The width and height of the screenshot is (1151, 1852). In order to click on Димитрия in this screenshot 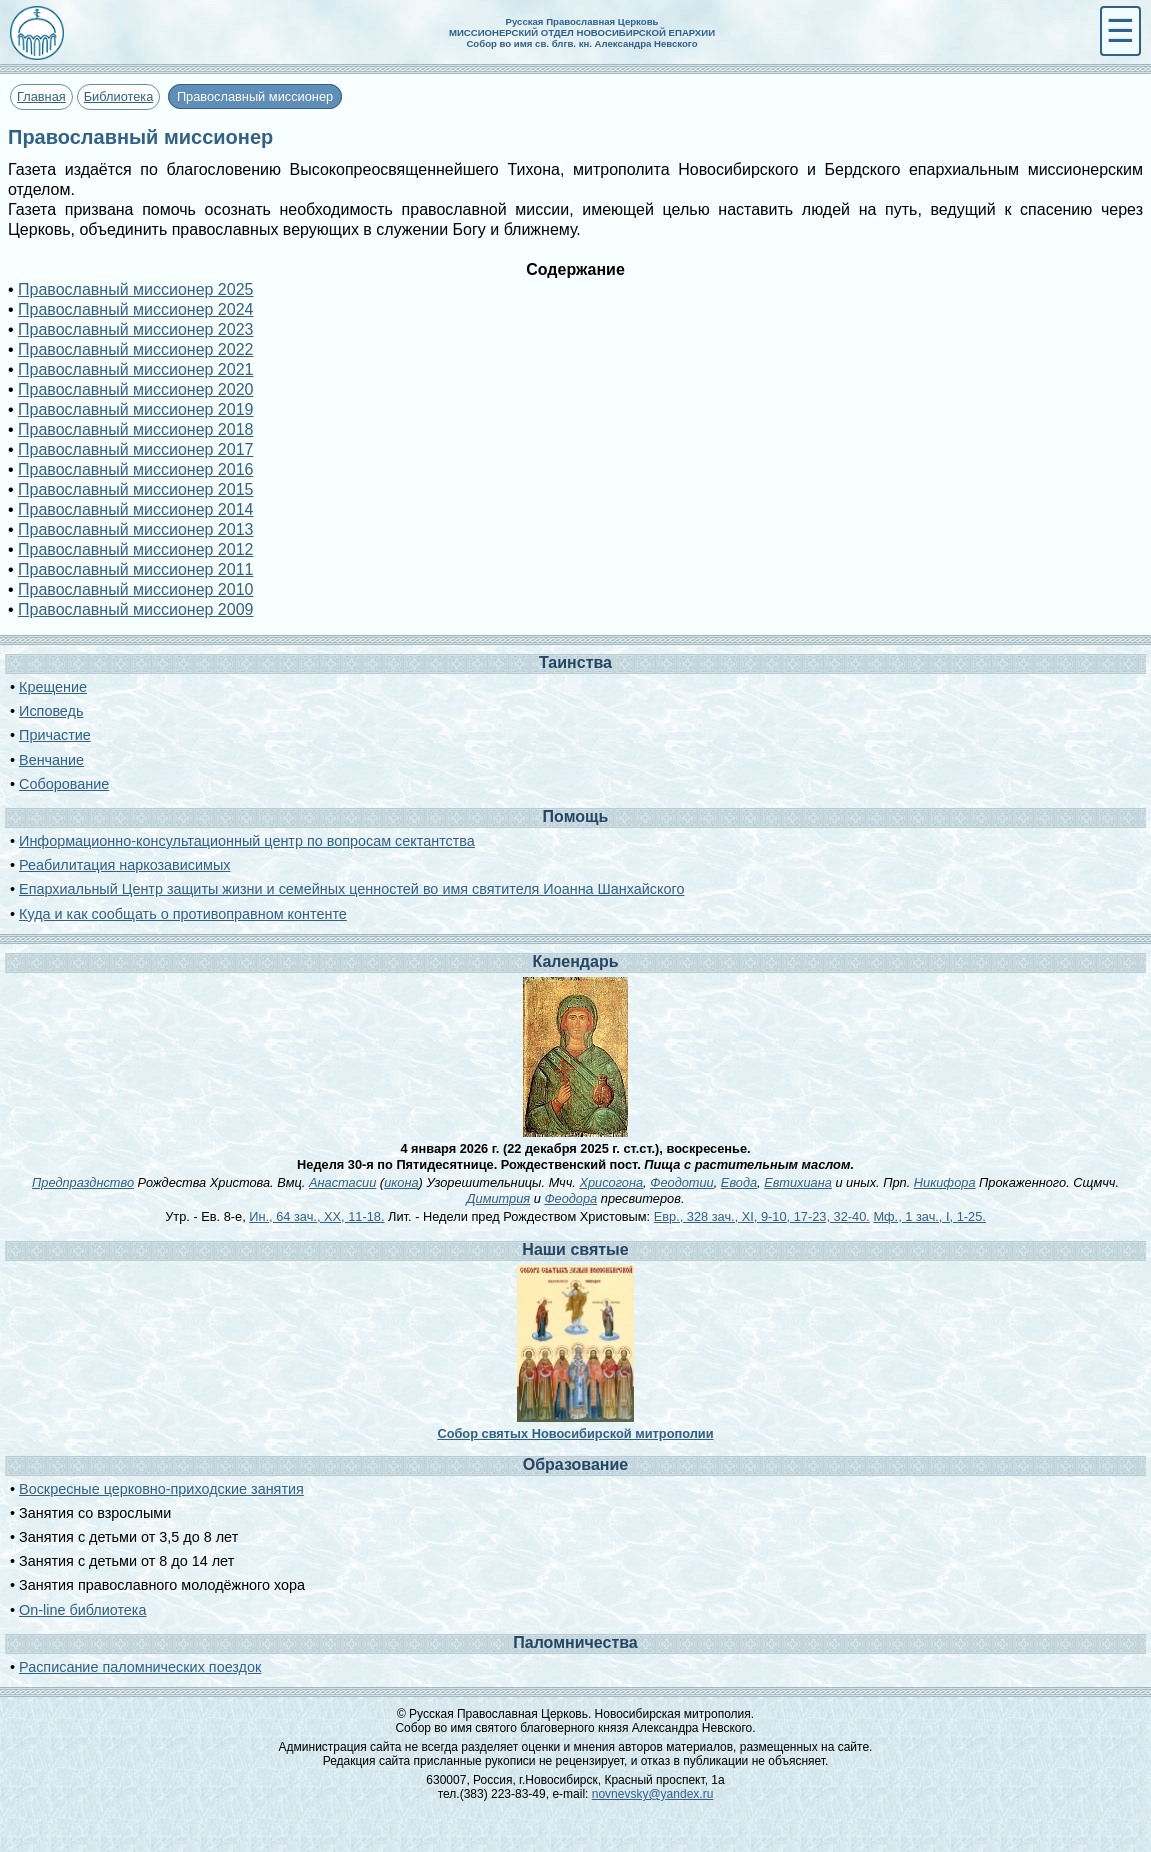, I will do `click(499, 1198)`.